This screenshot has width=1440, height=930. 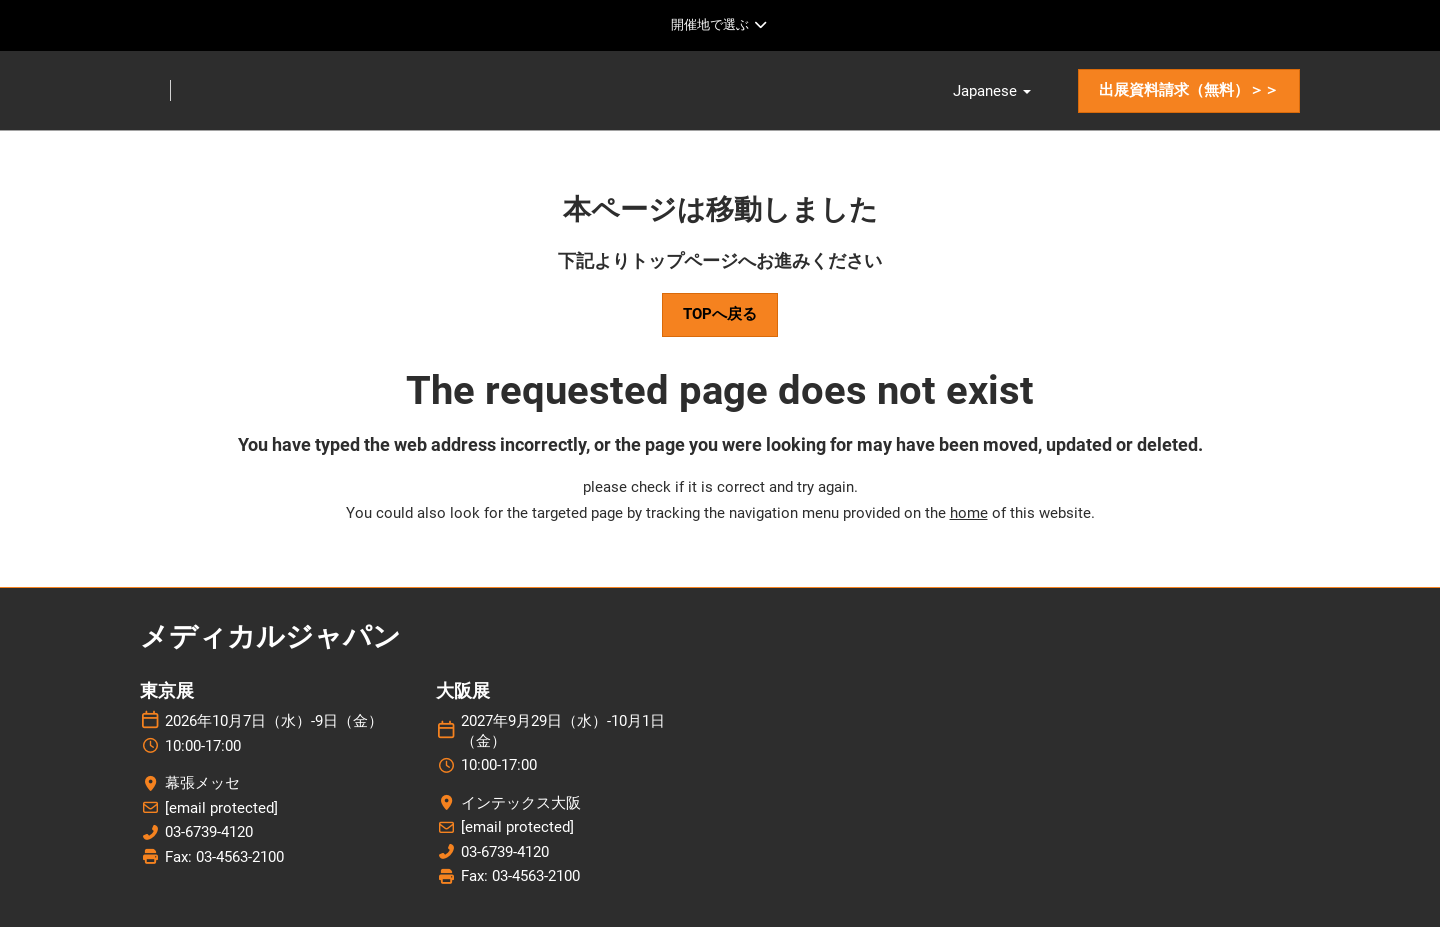 What do you see at coordinates (992, 93) in the screenshot?
I see `Japanese [button]` at bounding box center [992, 93].